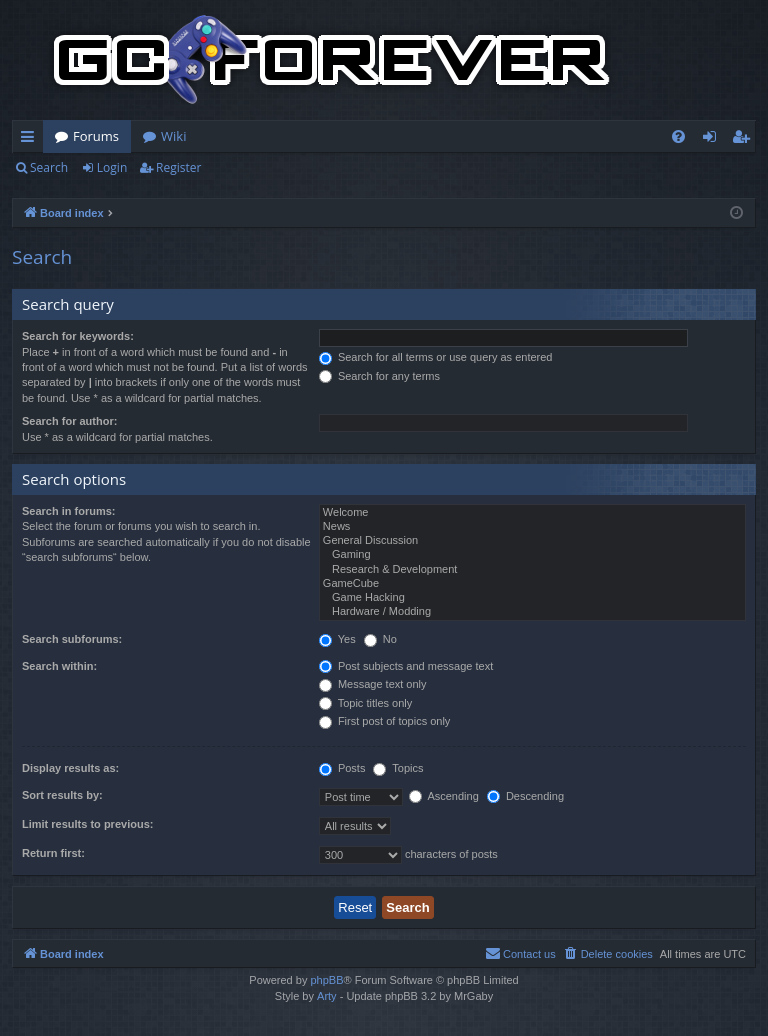 This screenshot has width=768, height=1036. Describe the element at coordinates (385, 721) in the screenshot. I see `First post of topics only` at that location.